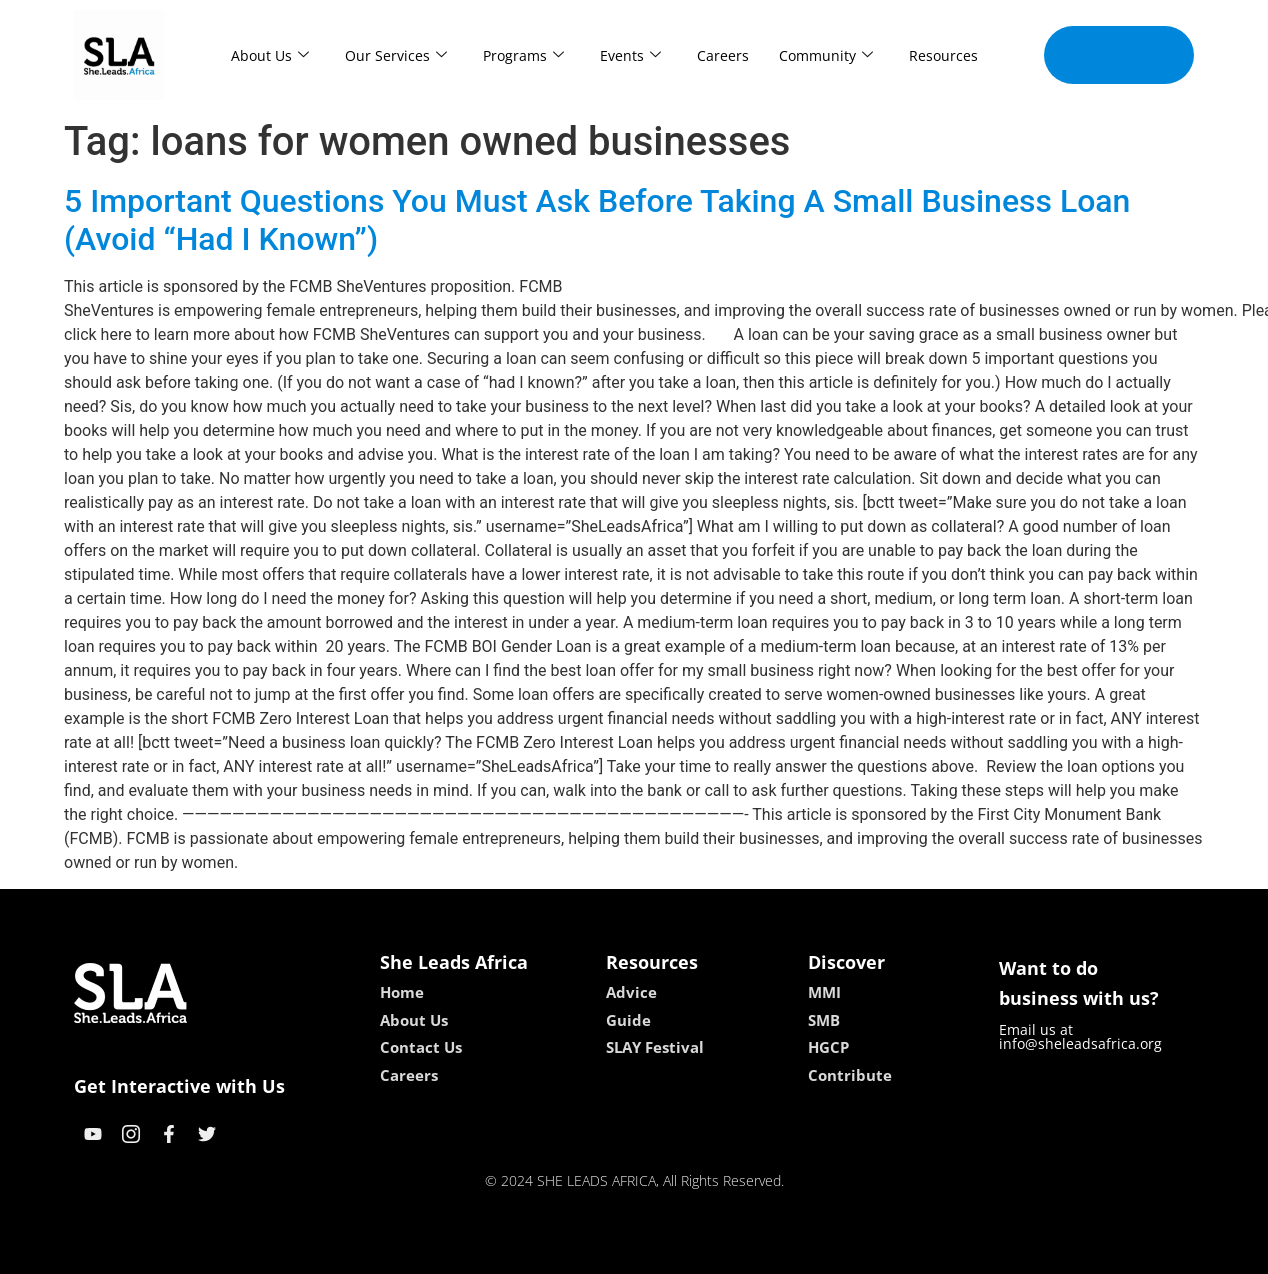 The height and width of the screenshot is (1274, 1268). Describe the element at coordinates (506, 1251) in the screenshot. I see `kokobet` at that location.